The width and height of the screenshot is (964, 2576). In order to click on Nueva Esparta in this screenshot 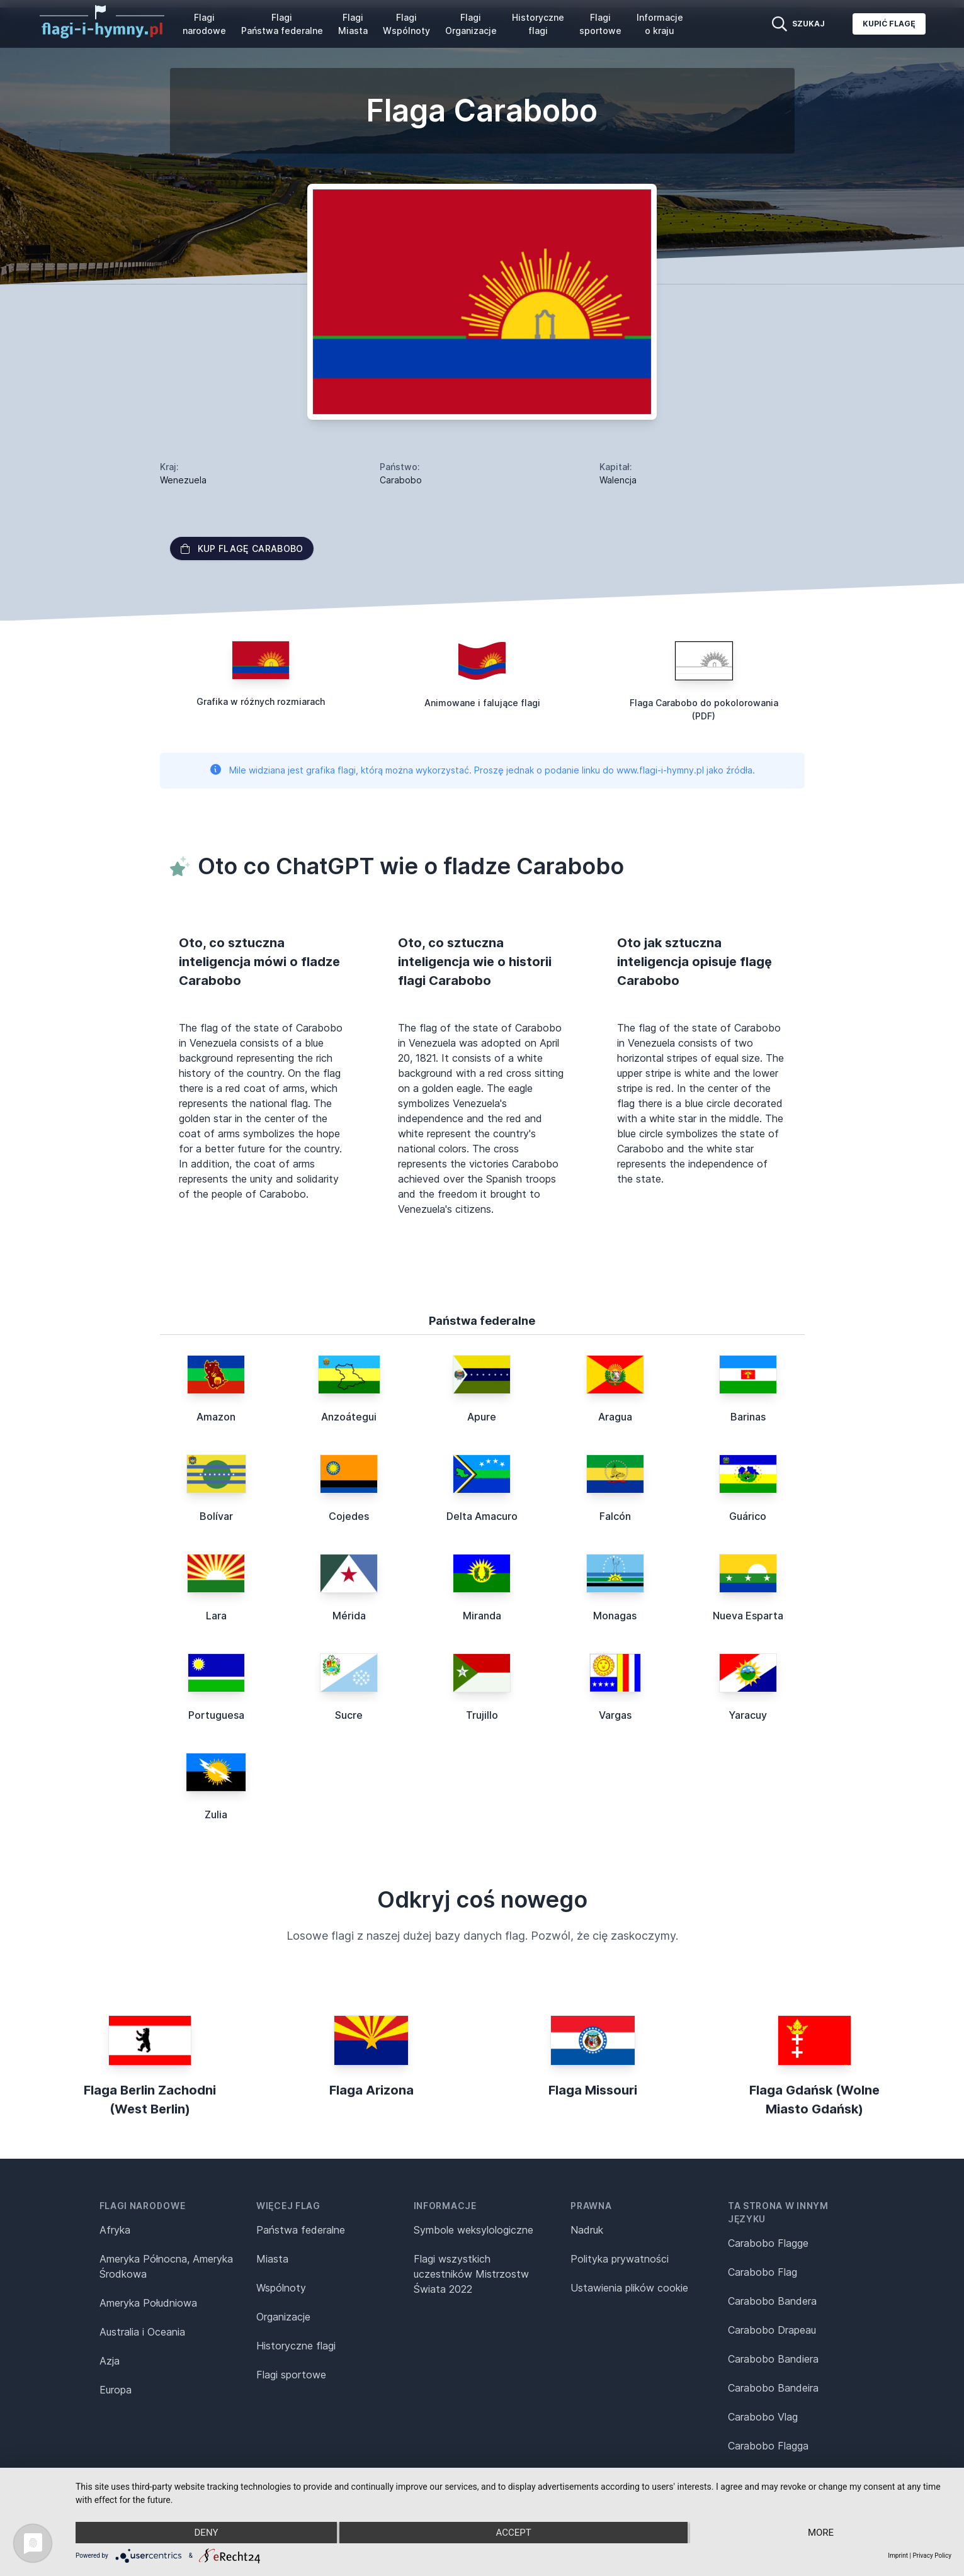, I will do `click(748, 1615)`.